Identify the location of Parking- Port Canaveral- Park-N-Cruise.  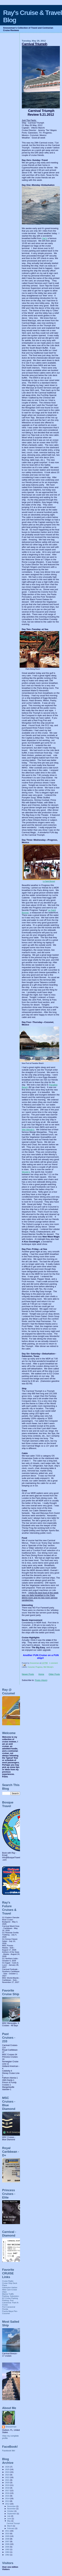
(10, 2302).